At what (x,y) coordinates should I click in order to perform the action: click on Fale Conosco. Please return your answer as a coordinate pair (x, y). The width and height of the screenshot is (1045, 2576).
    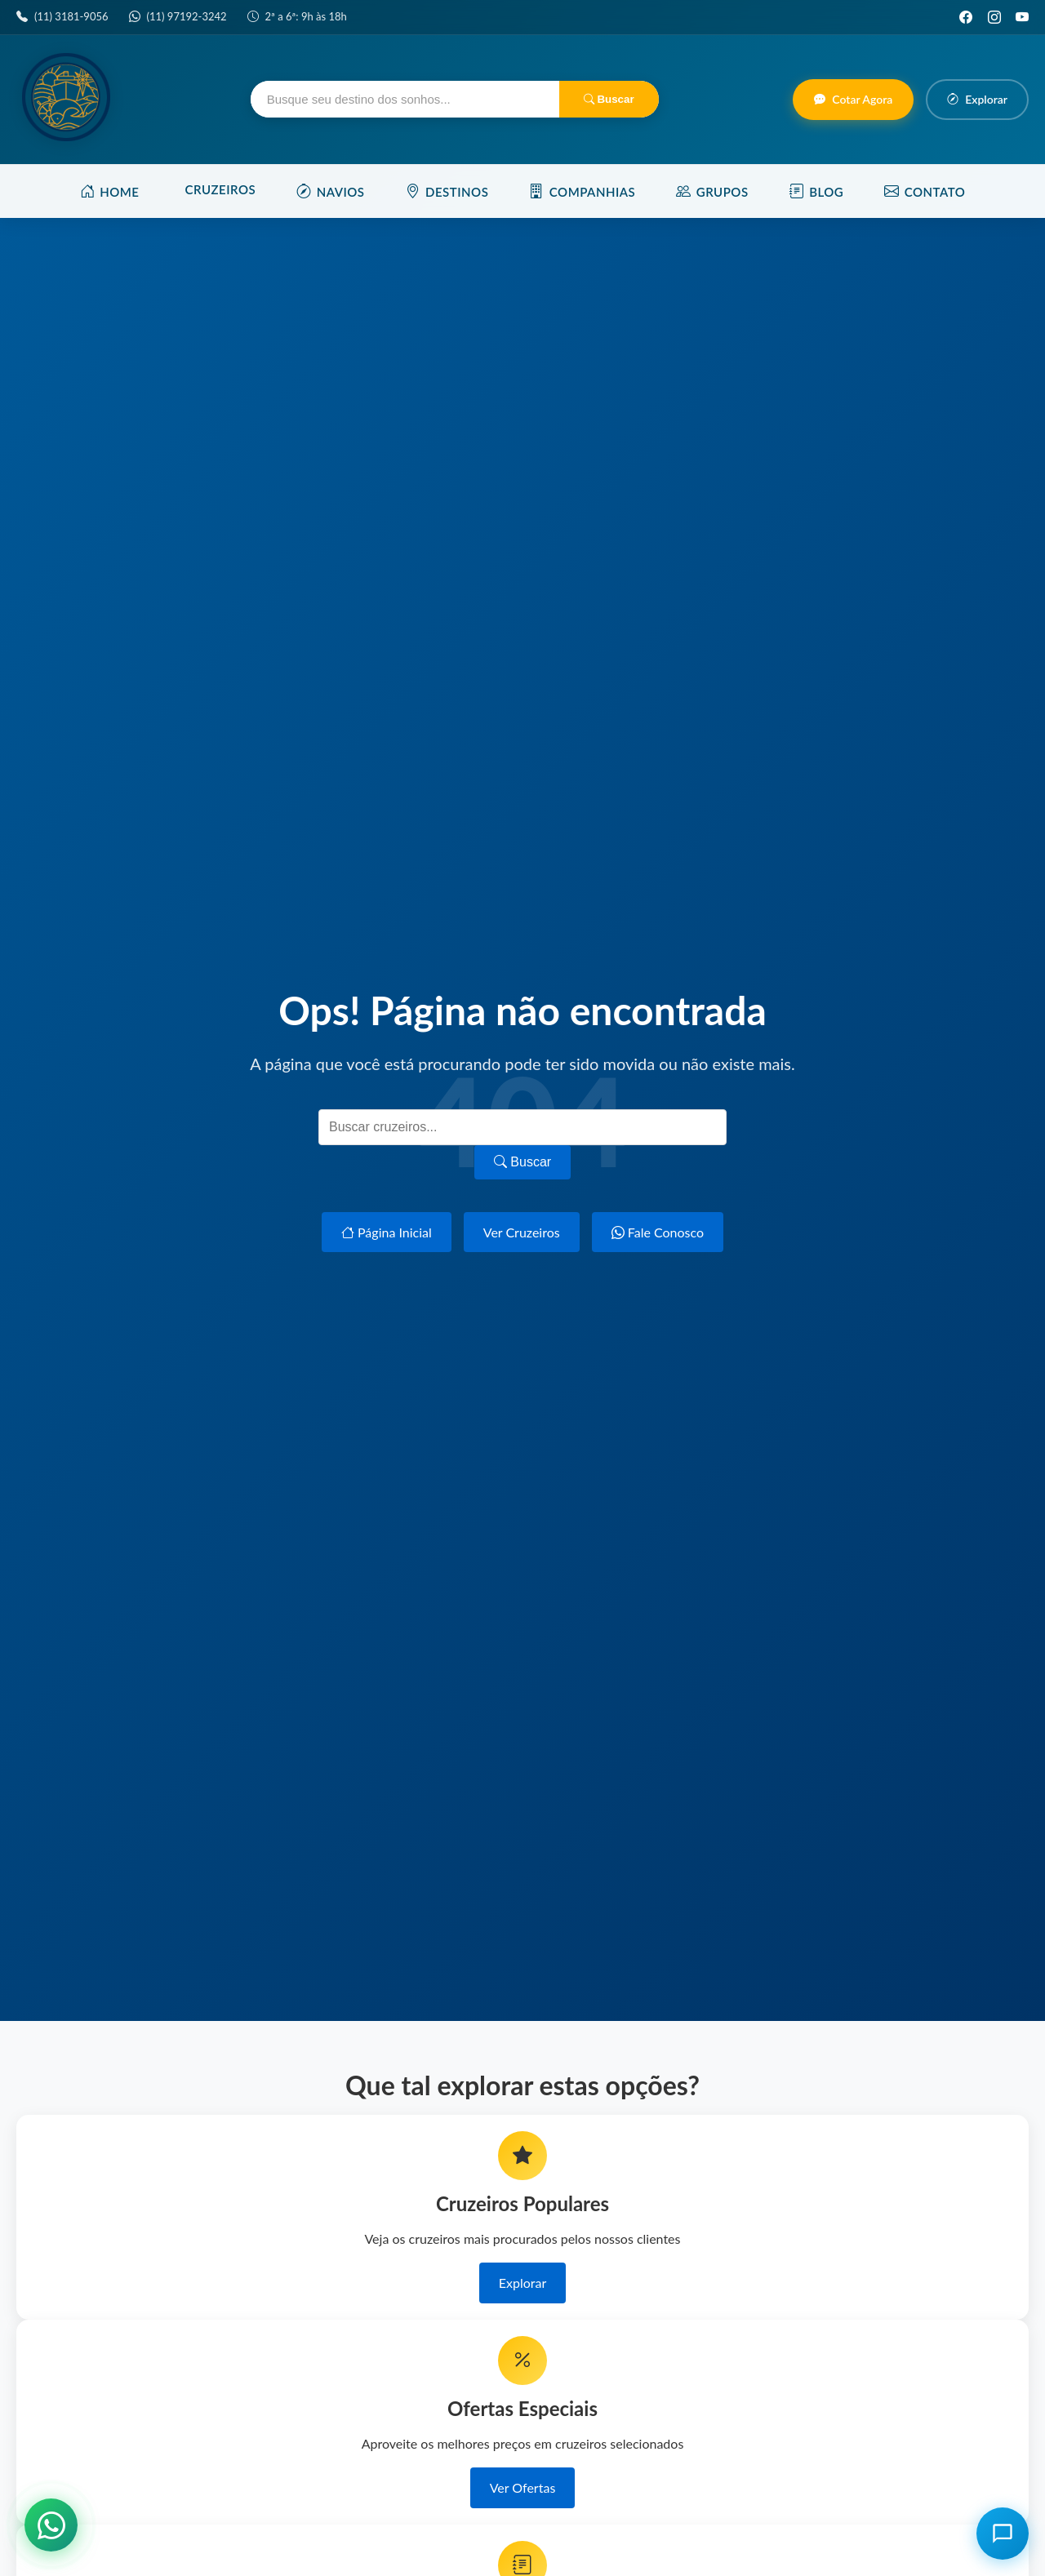
    Looking at the image, I should click on (657, 1232).